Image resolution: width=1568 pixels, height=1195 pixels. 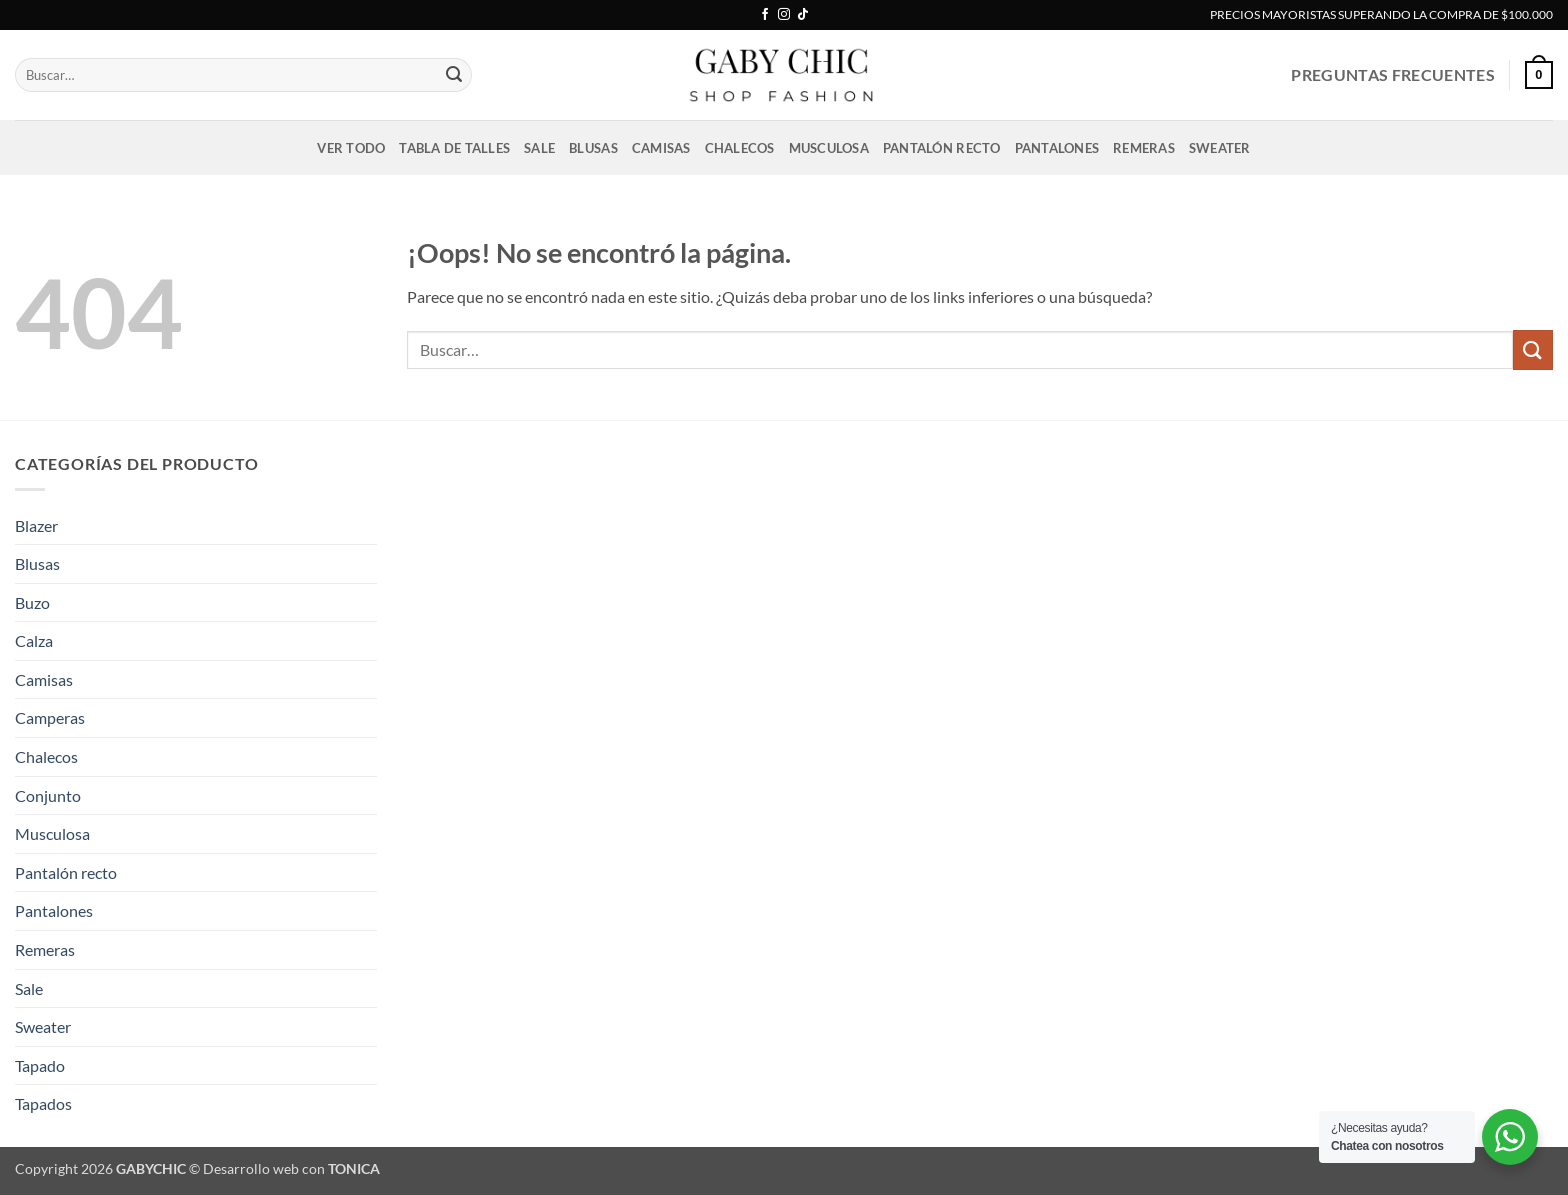 What do you see at coordinates (351, 148) in the screenshot?
I see `VER TODO` at bounding box center [351, 148].